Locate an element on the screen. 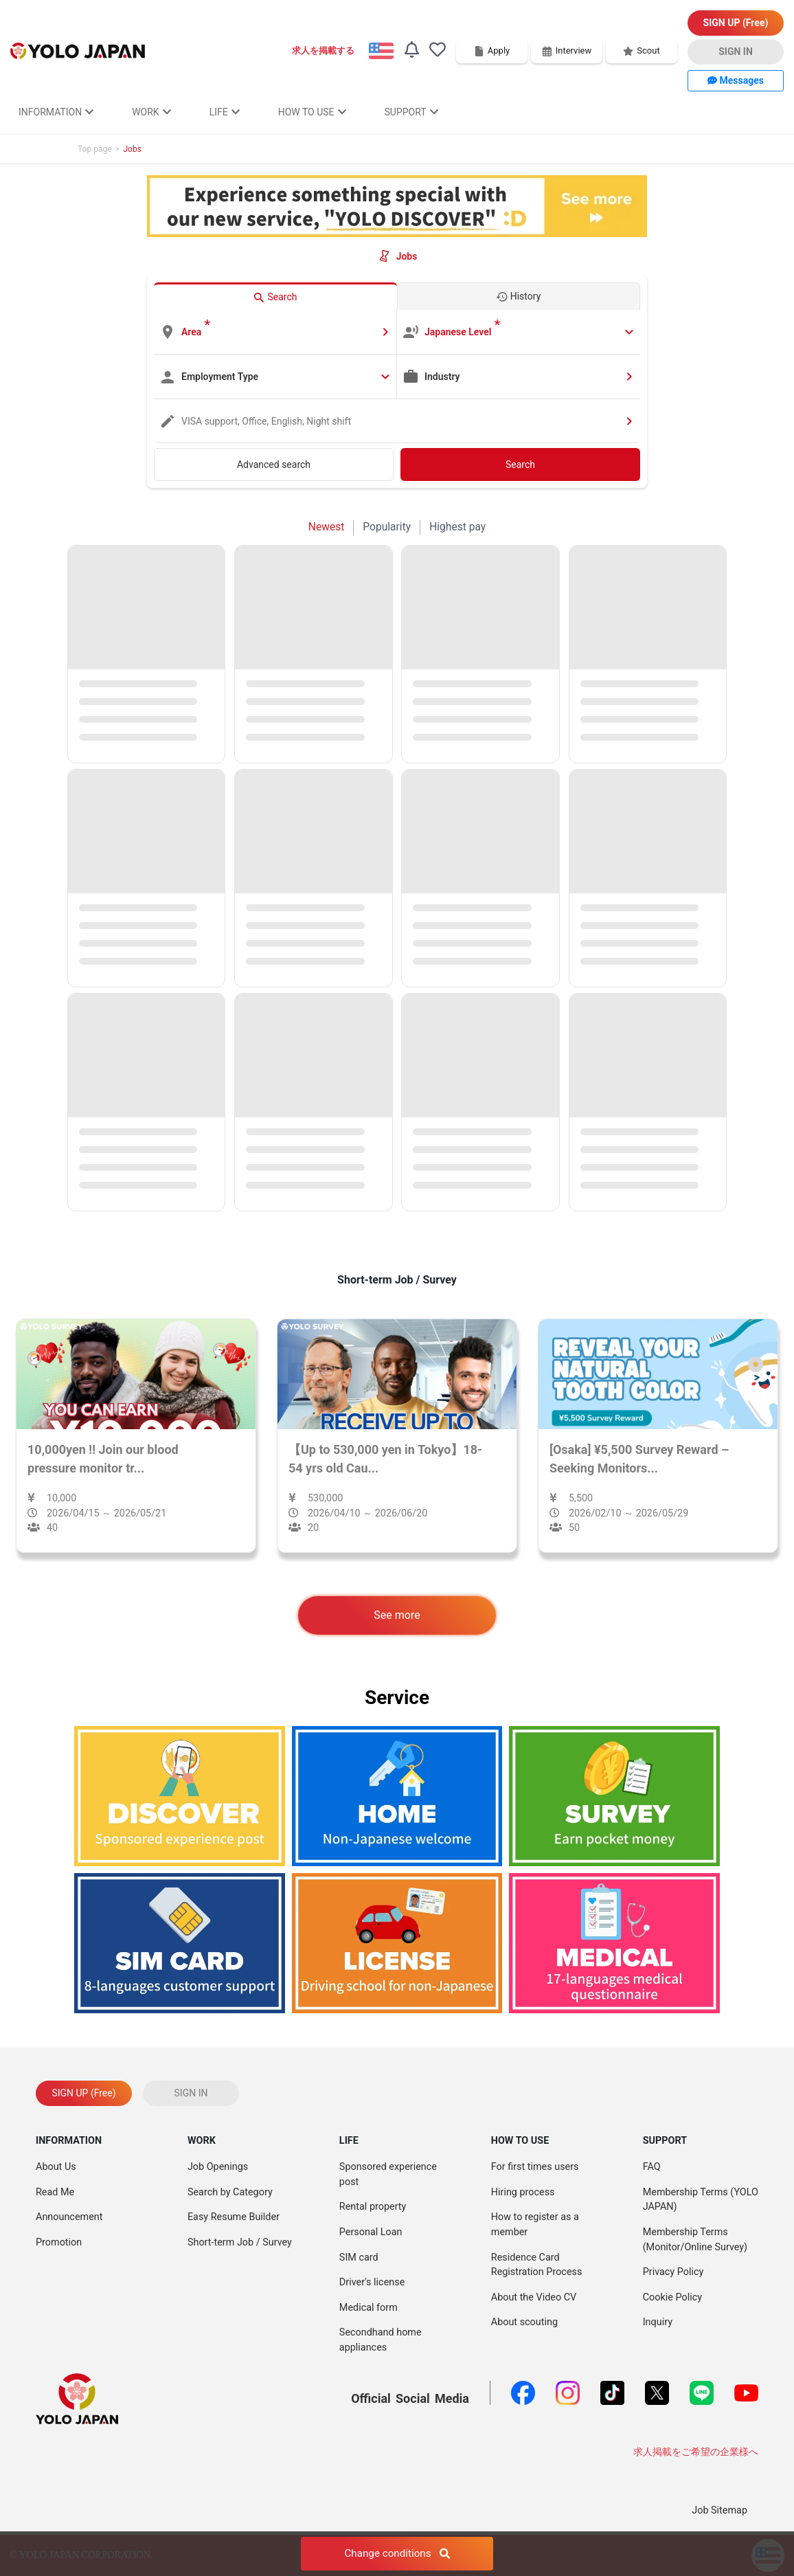  Advanced search is located at coordinates (273, 464).